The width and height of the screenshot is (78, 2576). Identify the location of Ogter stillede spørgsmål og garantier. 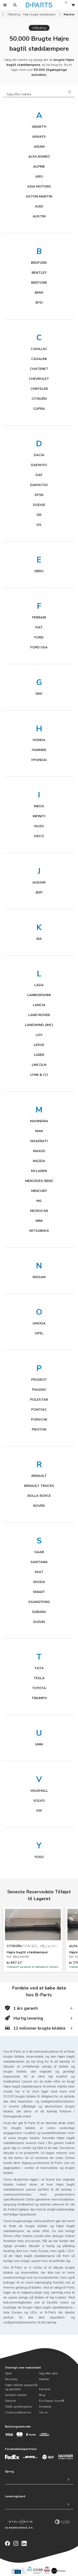
(21, 2387).